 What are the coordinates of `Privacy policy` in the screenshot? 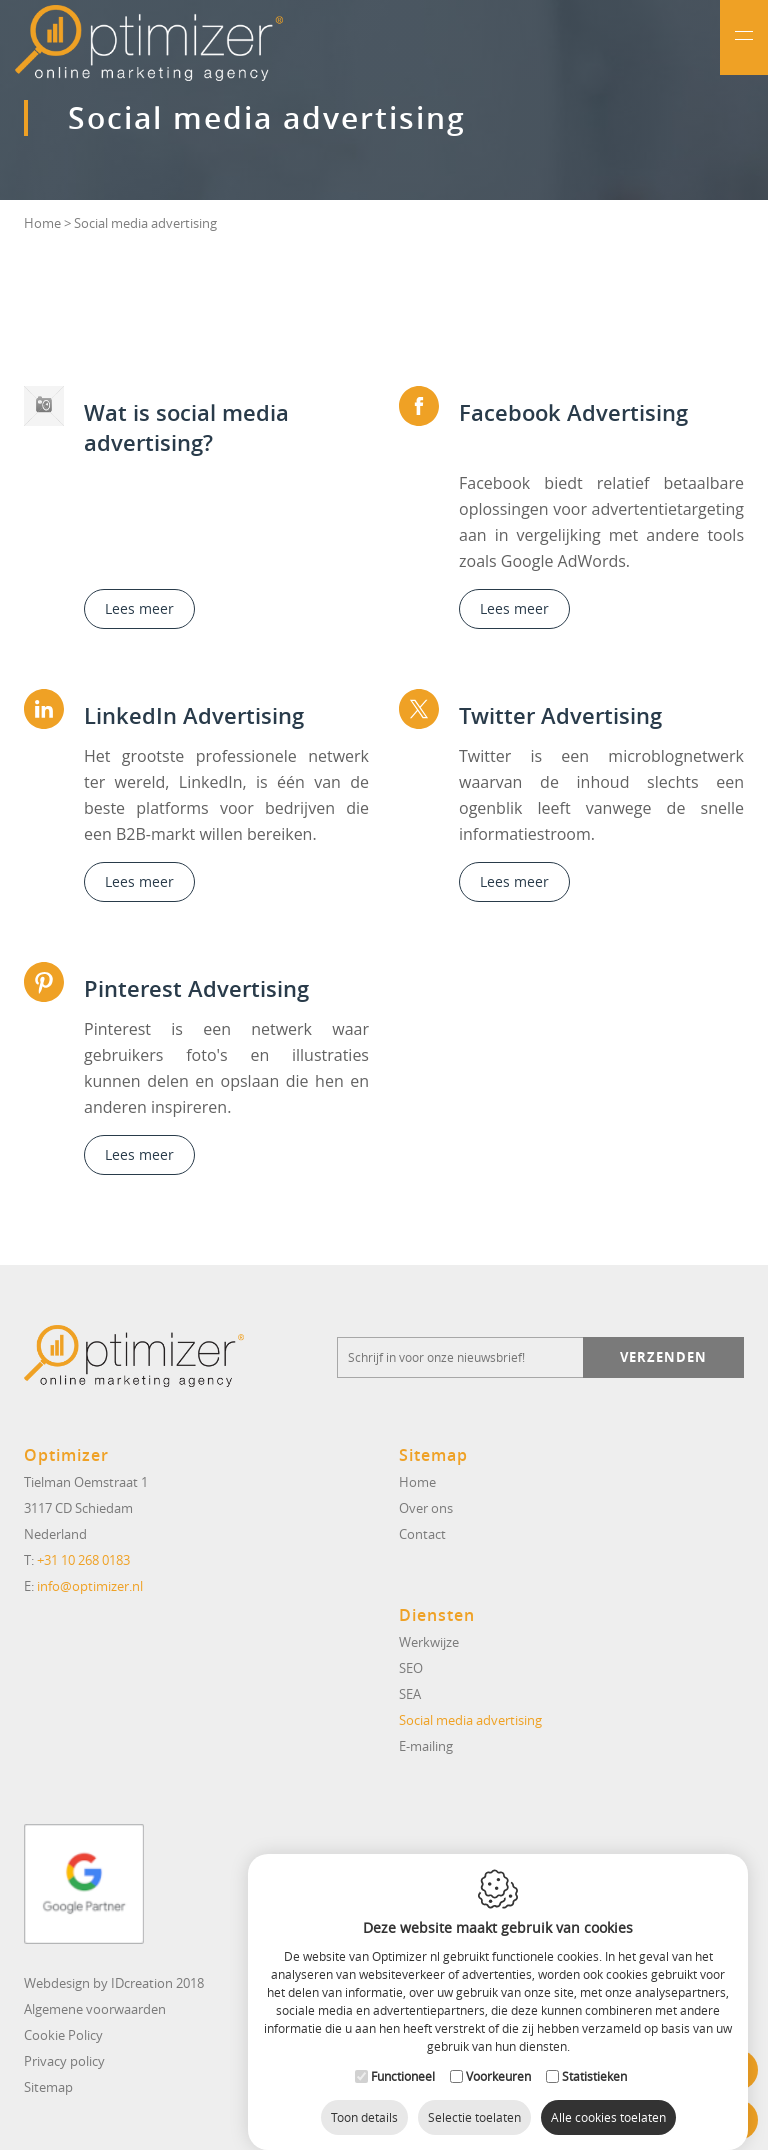 It's located at (64, 2061).